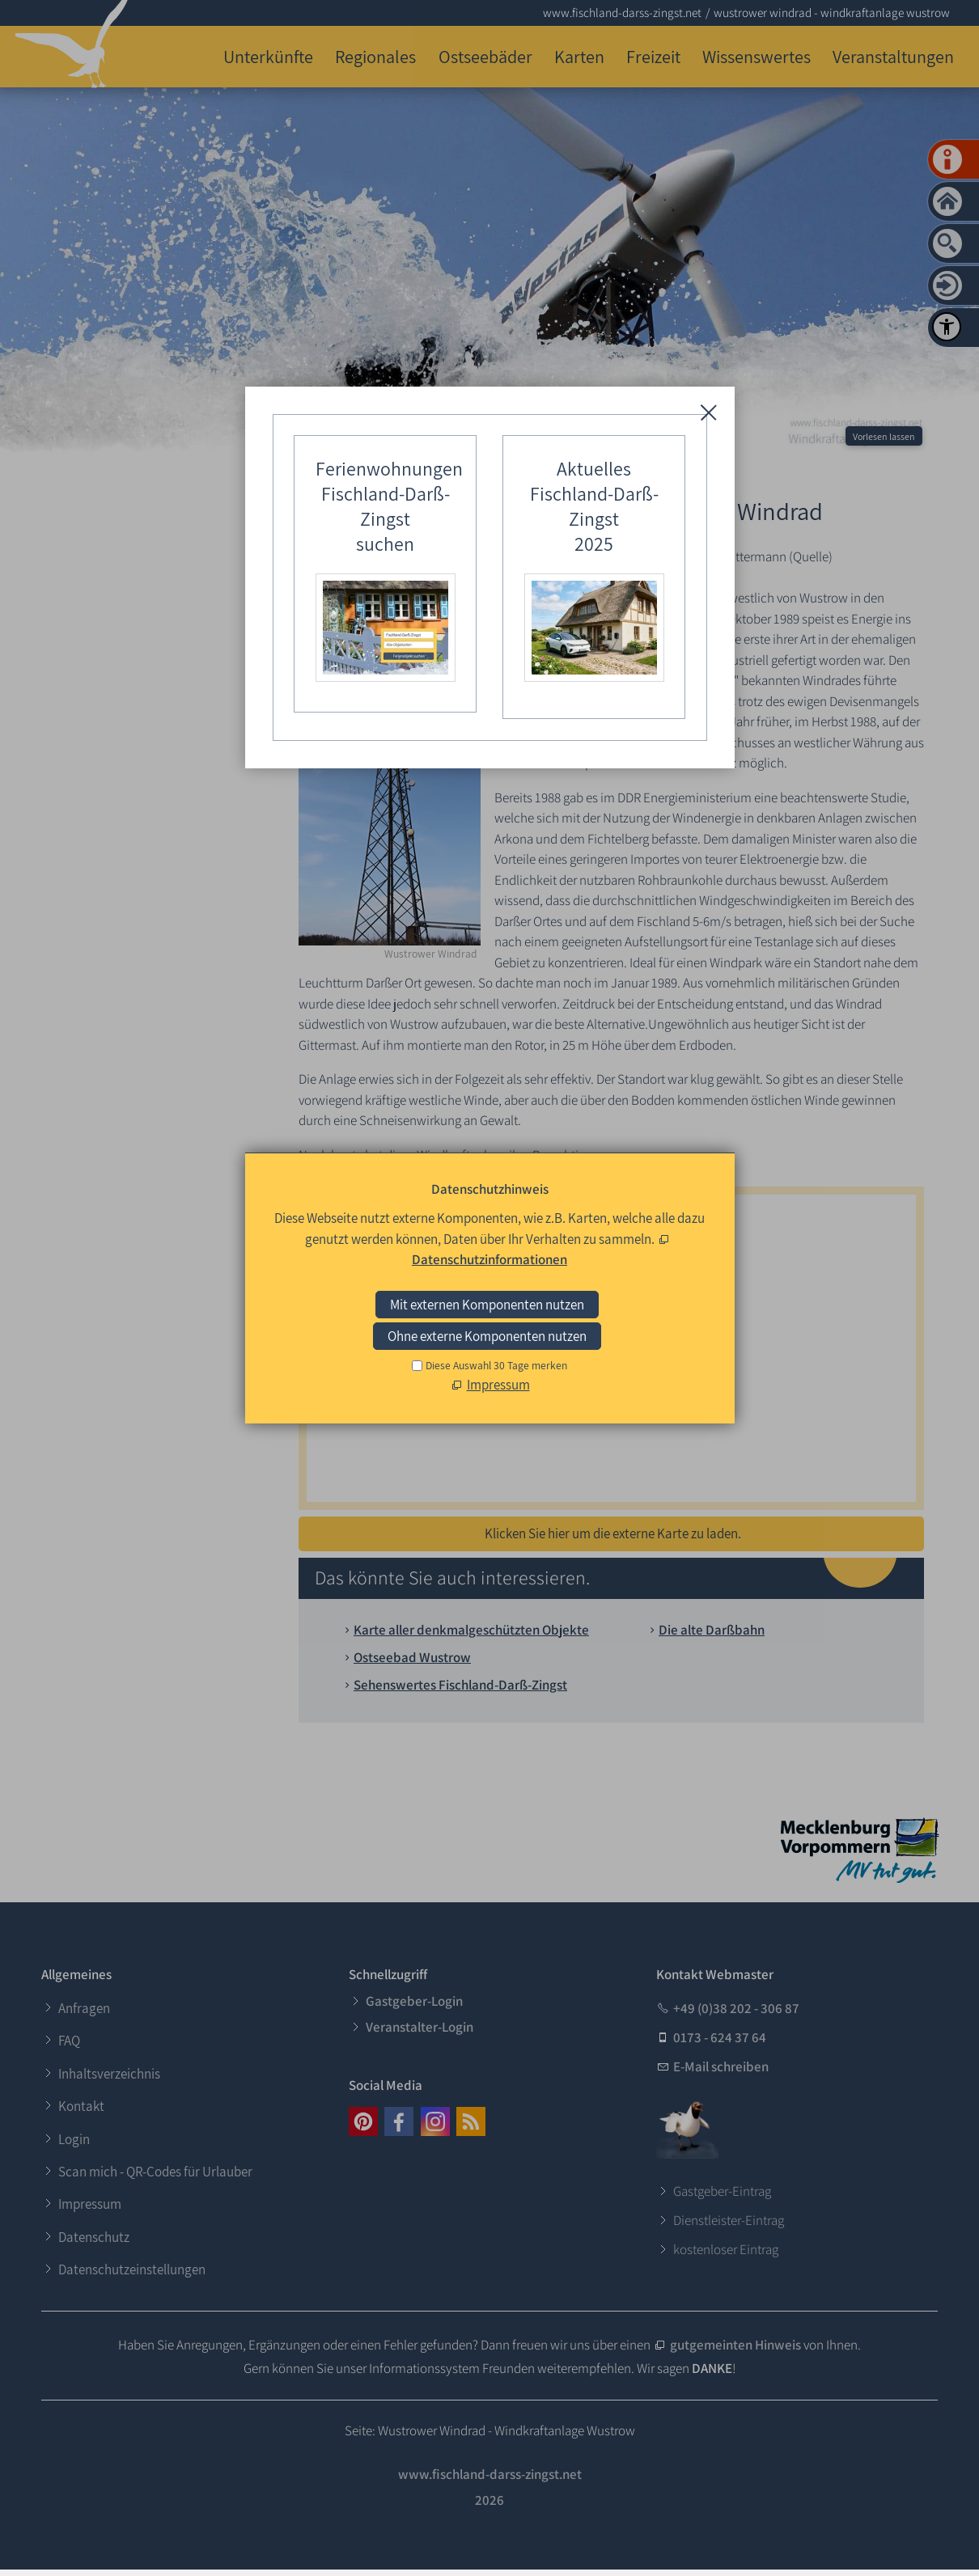 Image resolution: width=979 pixels, height=2576 pixels. Describe the element at coordinates (471, 1630) in the screenshot. I see `Karte aller denkmalgeschützten Objekte` at that location.